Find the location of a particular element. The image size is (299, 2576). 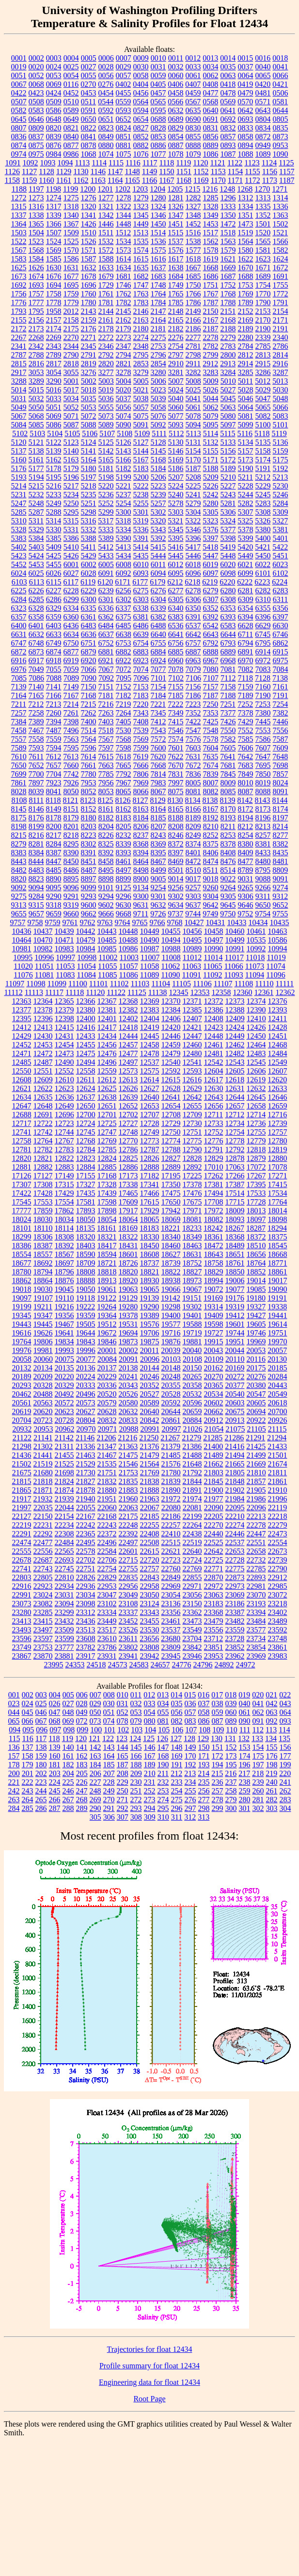

8451 is located at coordinates (88, 861).